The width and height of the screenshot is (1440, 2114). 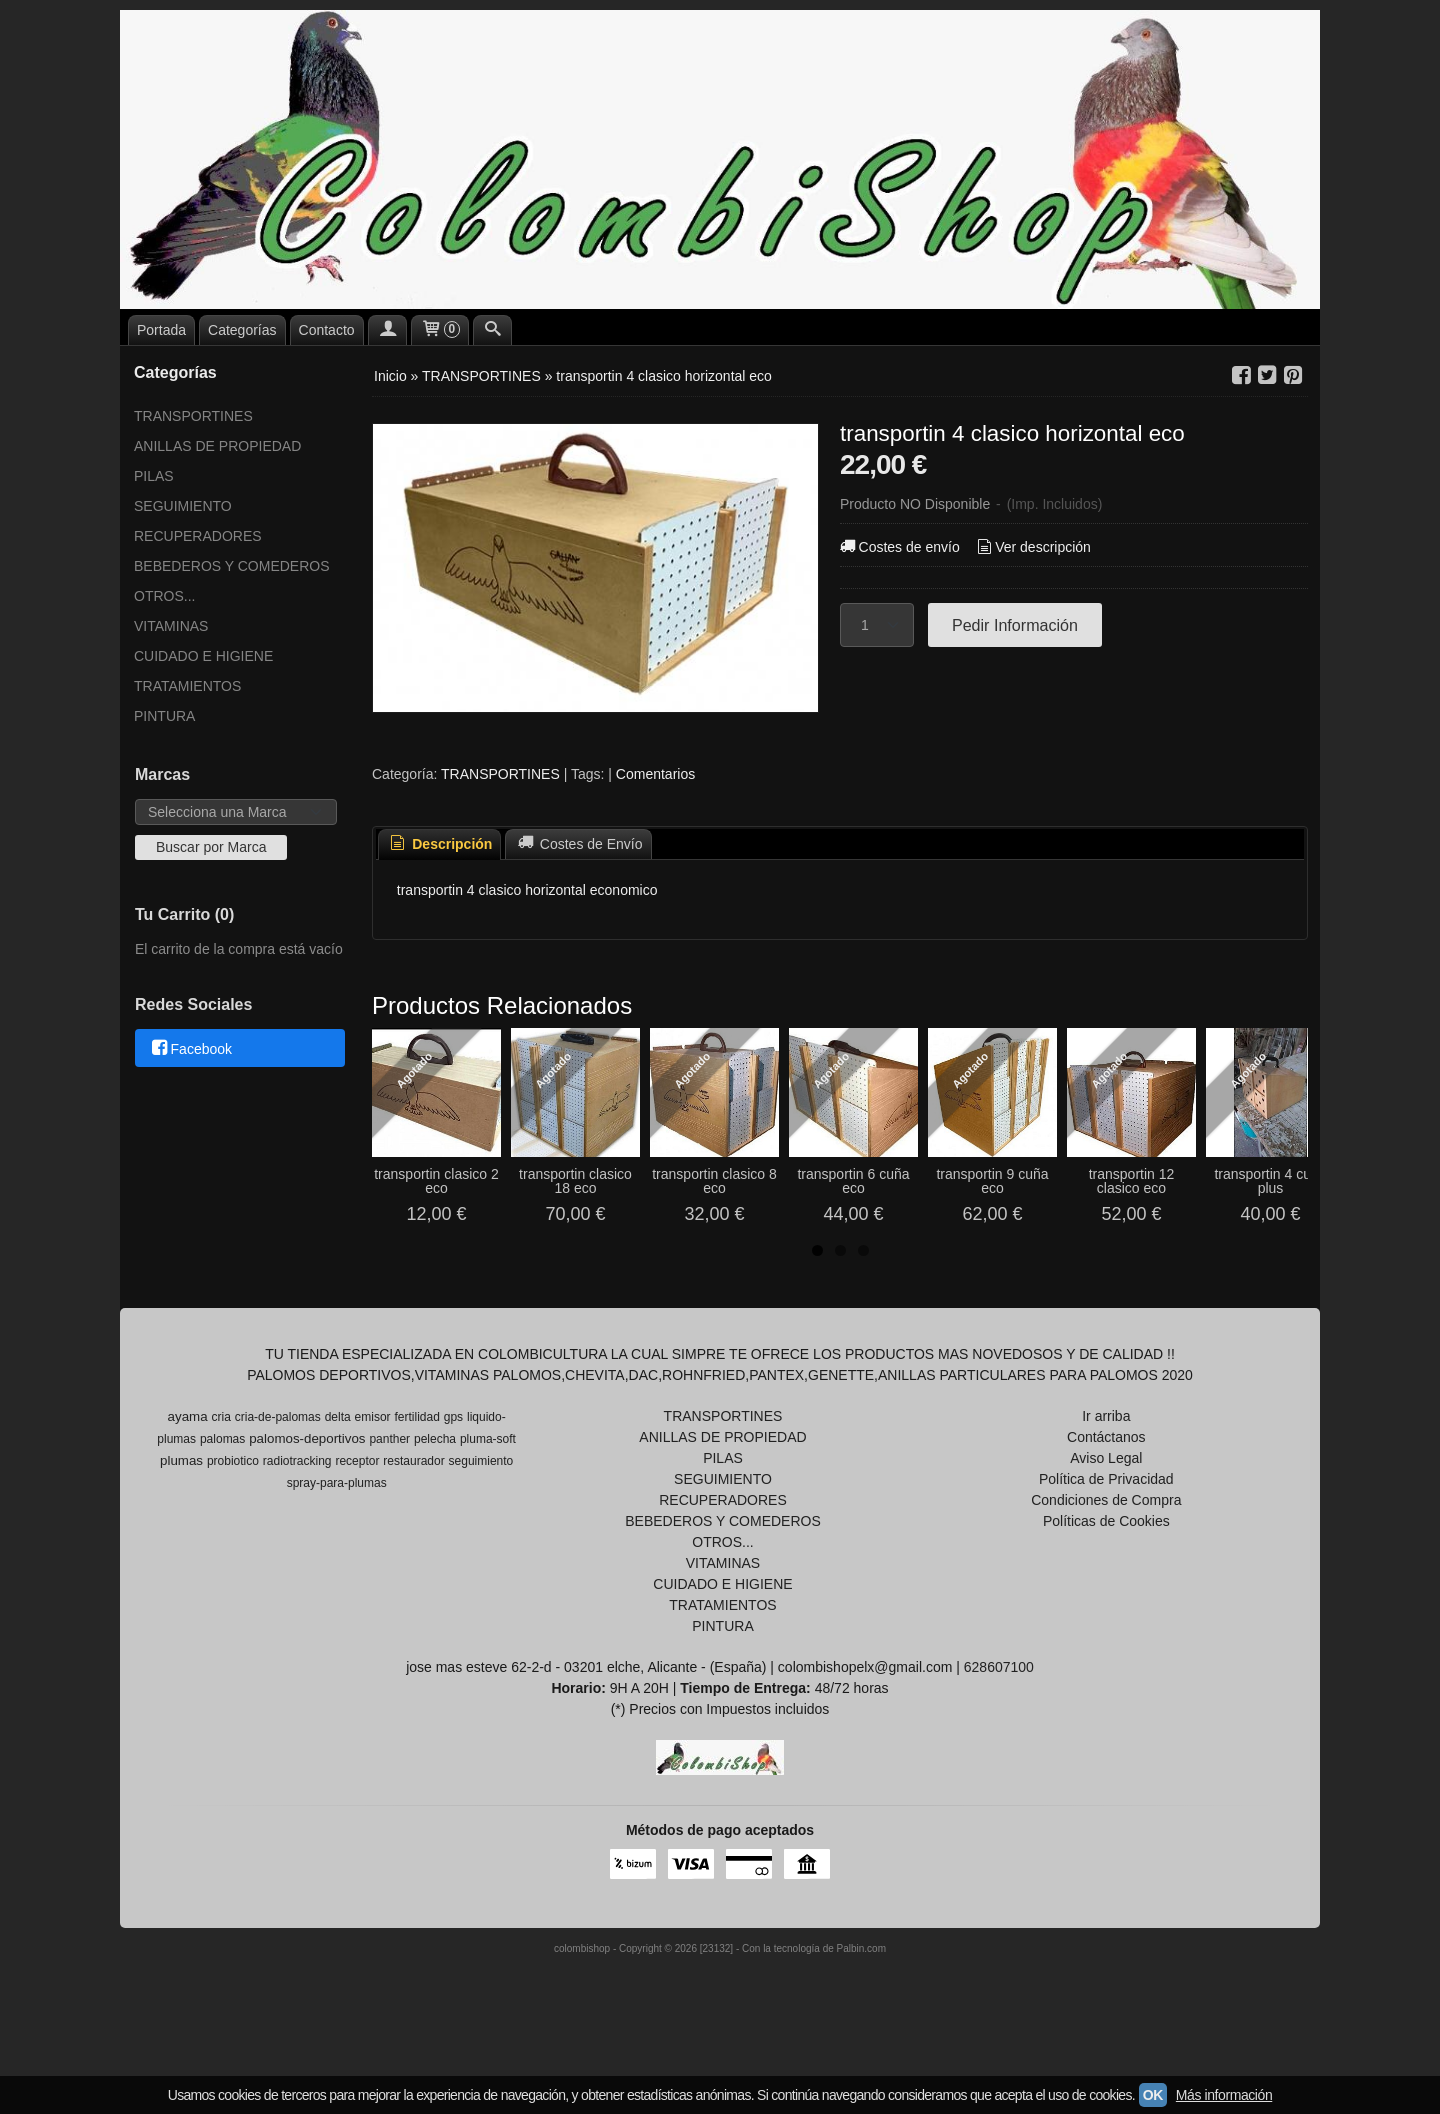 I want to click on Pedir Información, so click(x=1015, y=625).